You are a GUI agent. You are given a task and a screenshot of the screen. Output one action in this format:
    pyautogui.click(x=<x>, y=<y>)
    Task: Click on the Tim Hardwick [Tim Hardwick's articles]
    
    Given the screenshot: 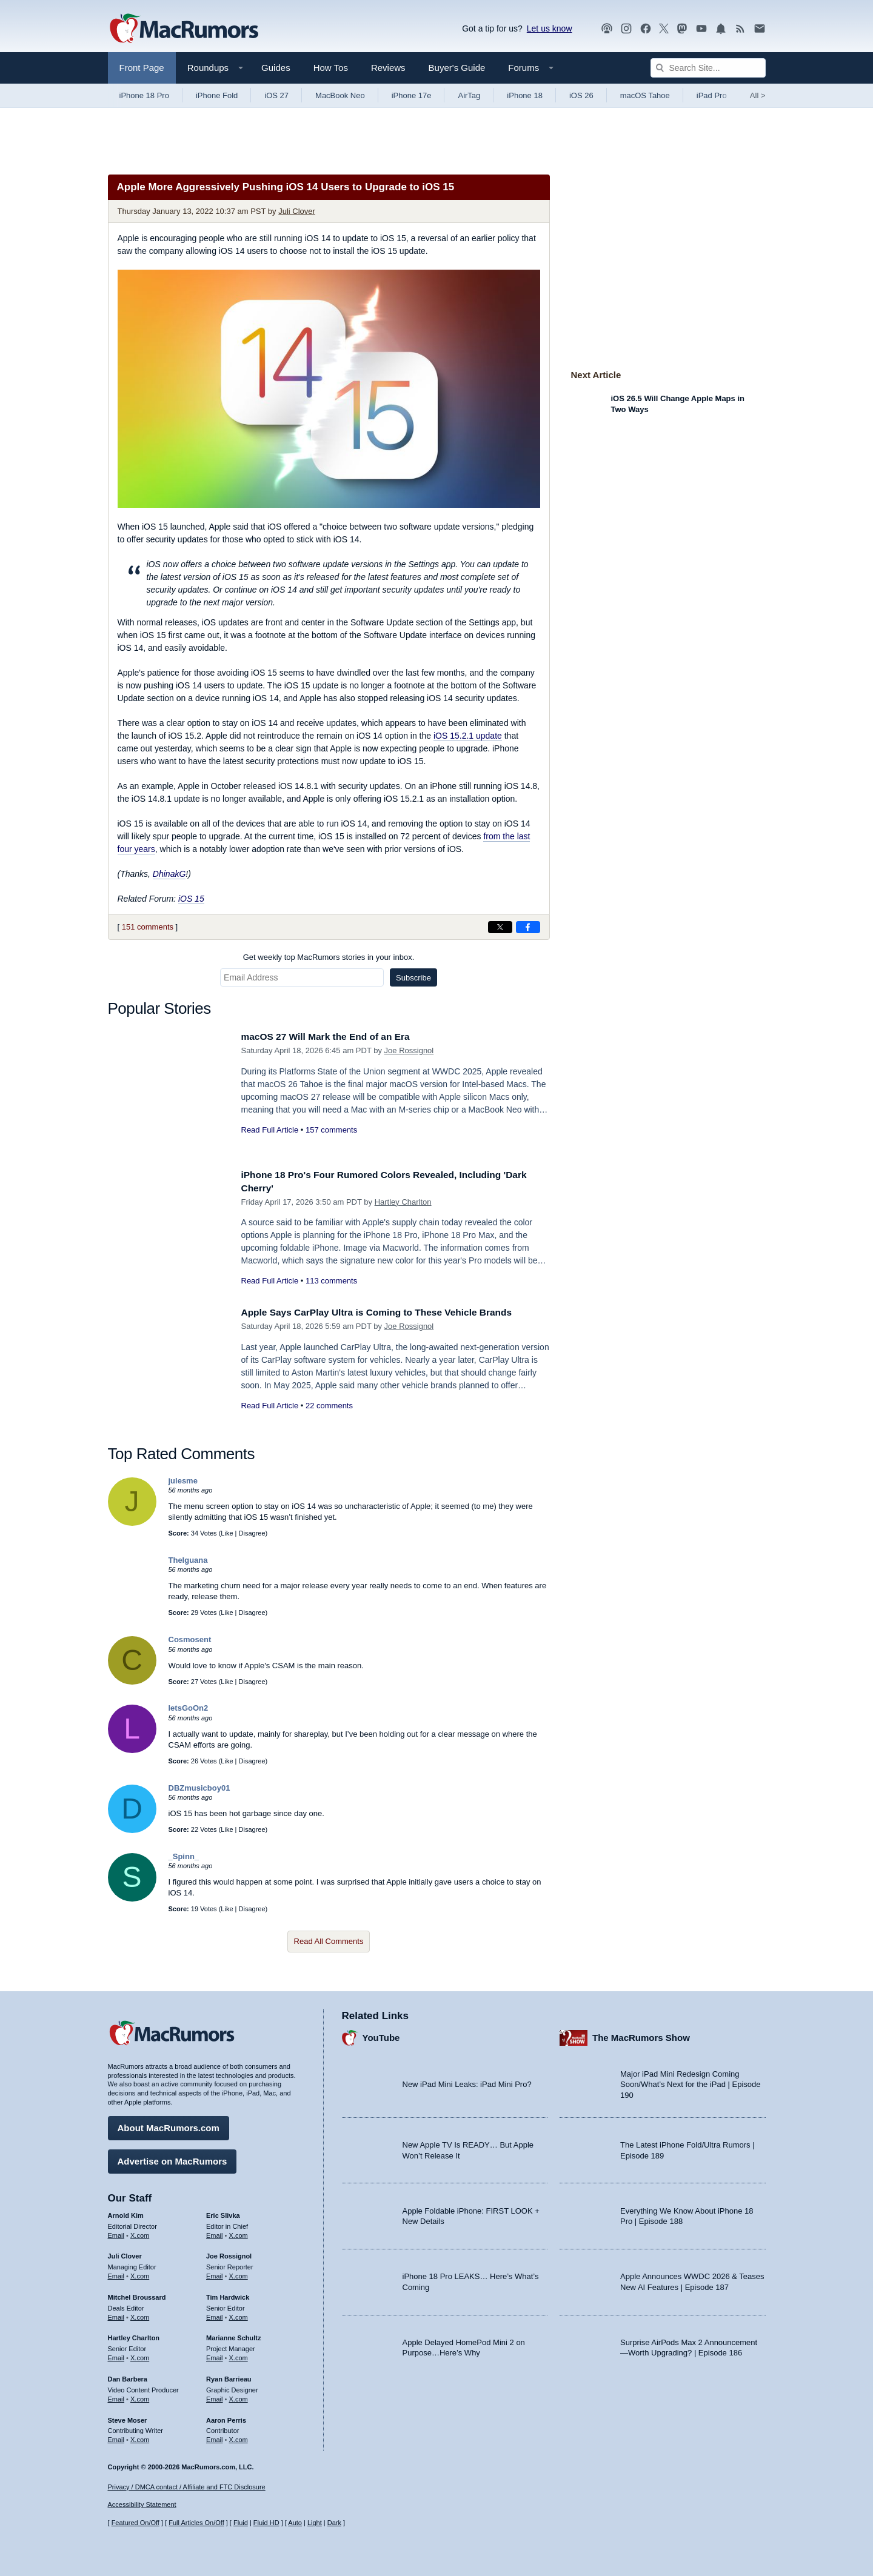 What is the action you would take?
    pyautogui.click(x=227, y=2294)
    